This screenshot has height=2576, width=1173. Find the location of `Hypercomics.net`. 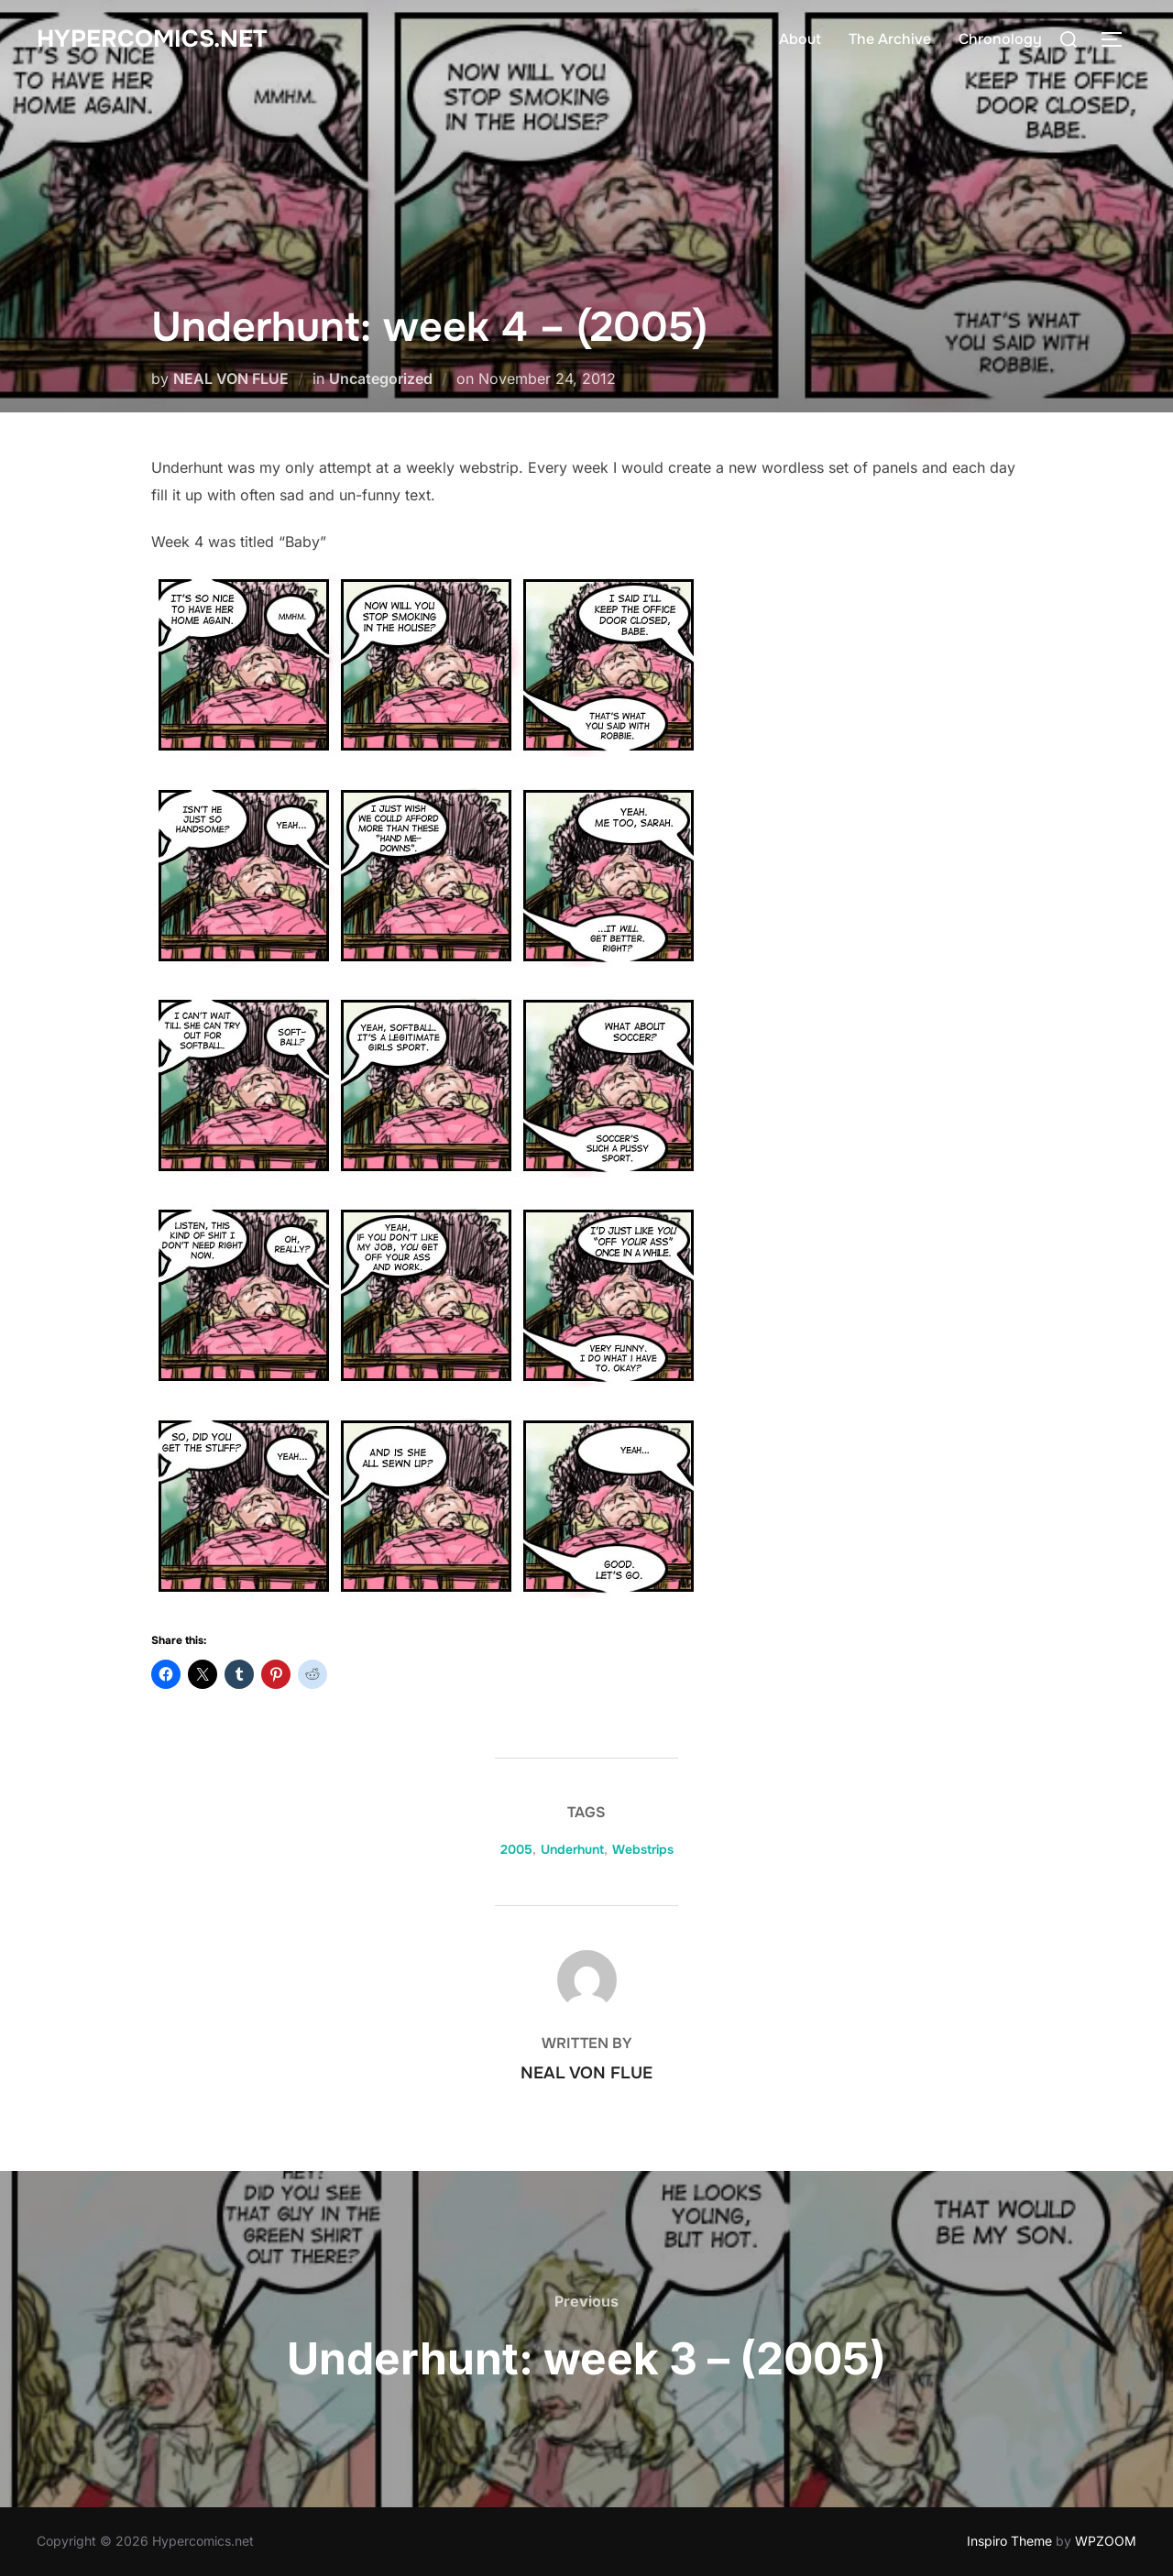

Hypercomics.net is located at coordinates (152, 39).